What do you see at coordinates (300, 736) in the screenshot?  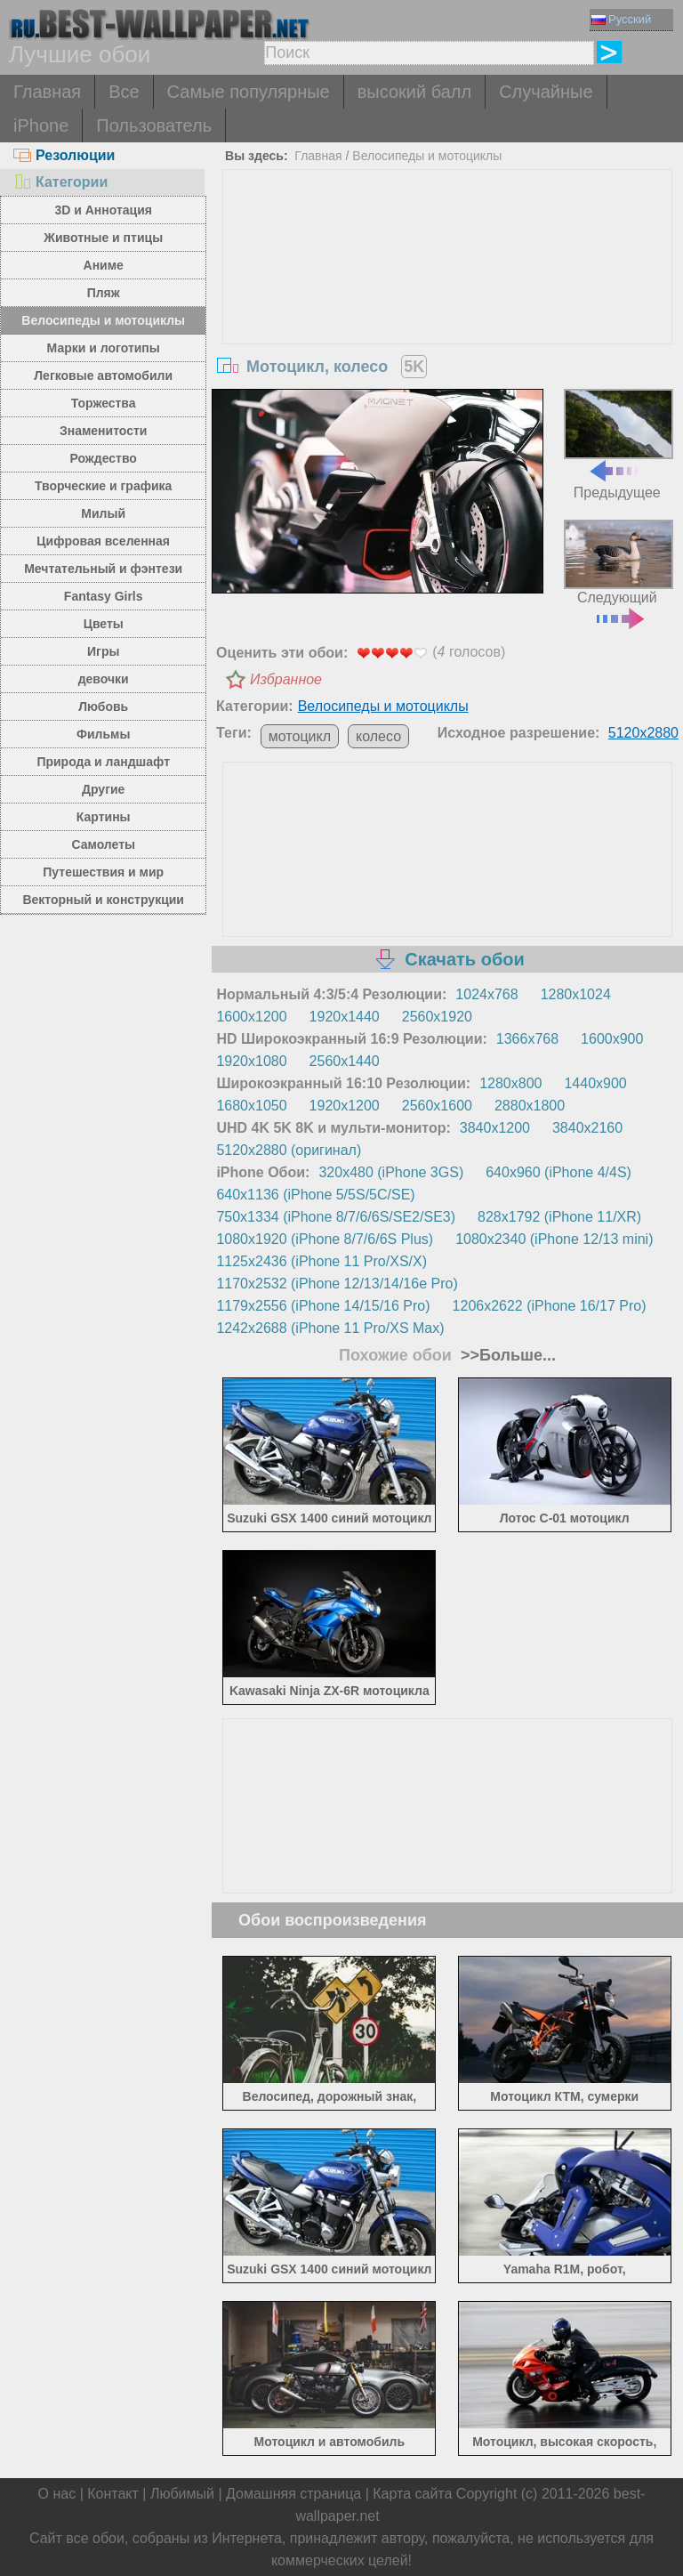 I see `мотоцикл` at bounding box center [300, 736].